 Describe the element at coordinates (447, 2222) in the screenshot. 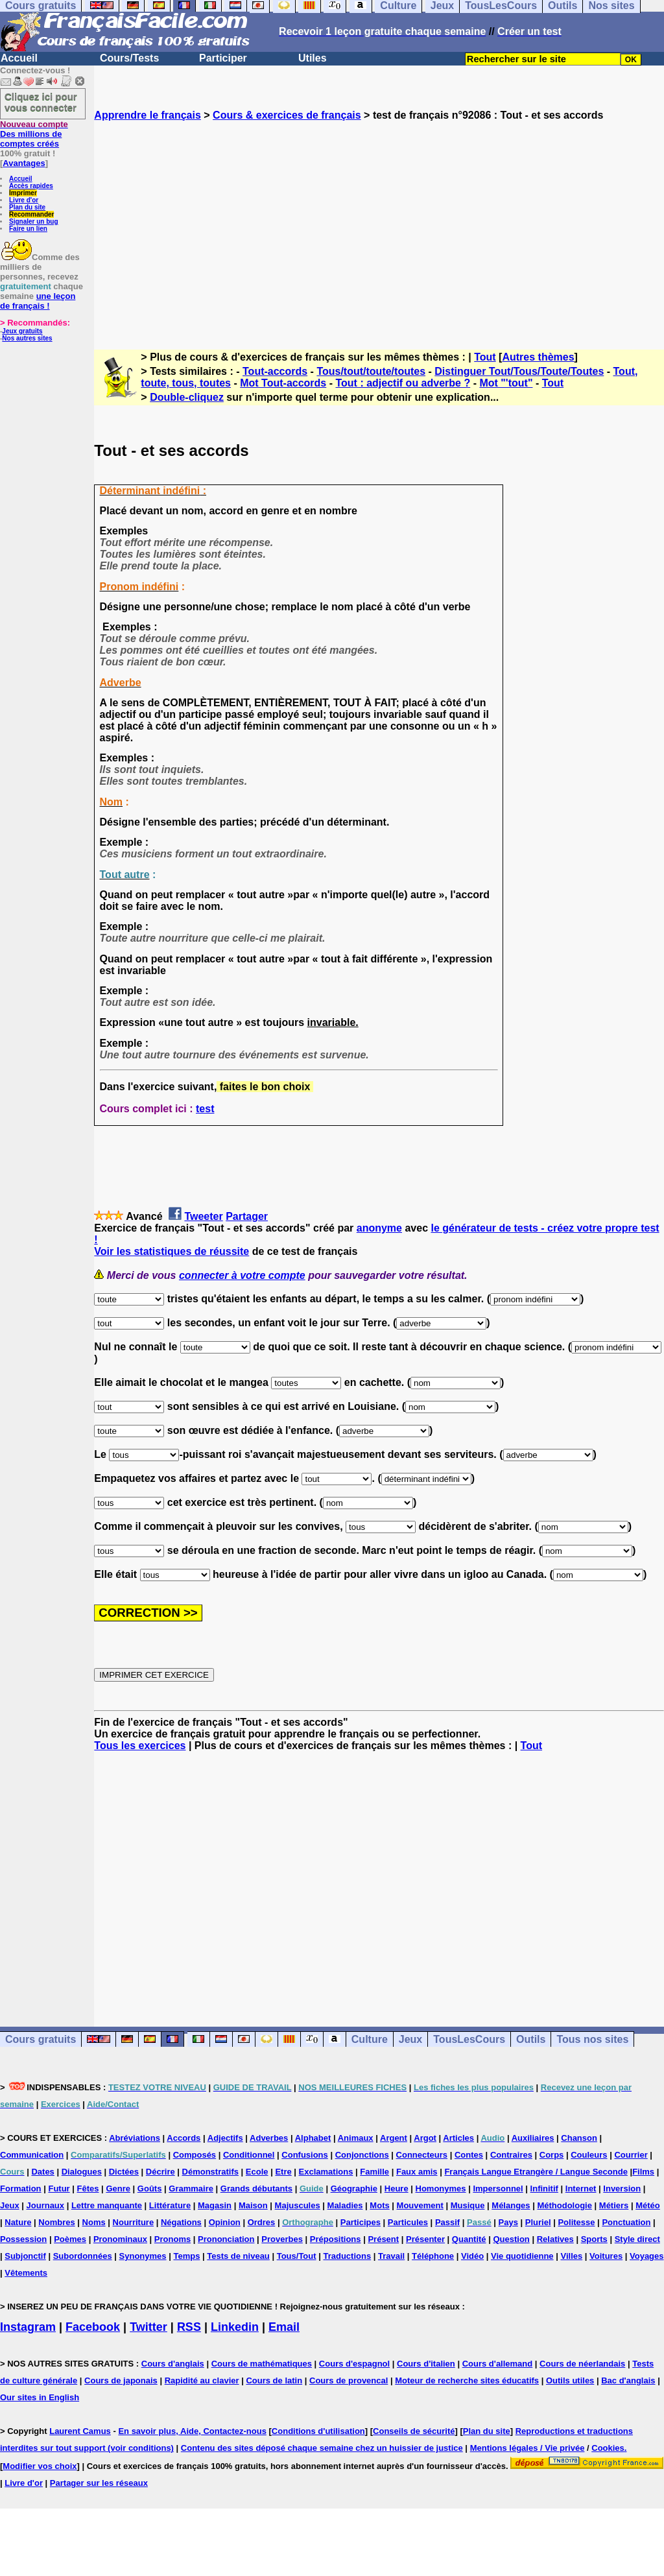

I see `Passif` at that location.